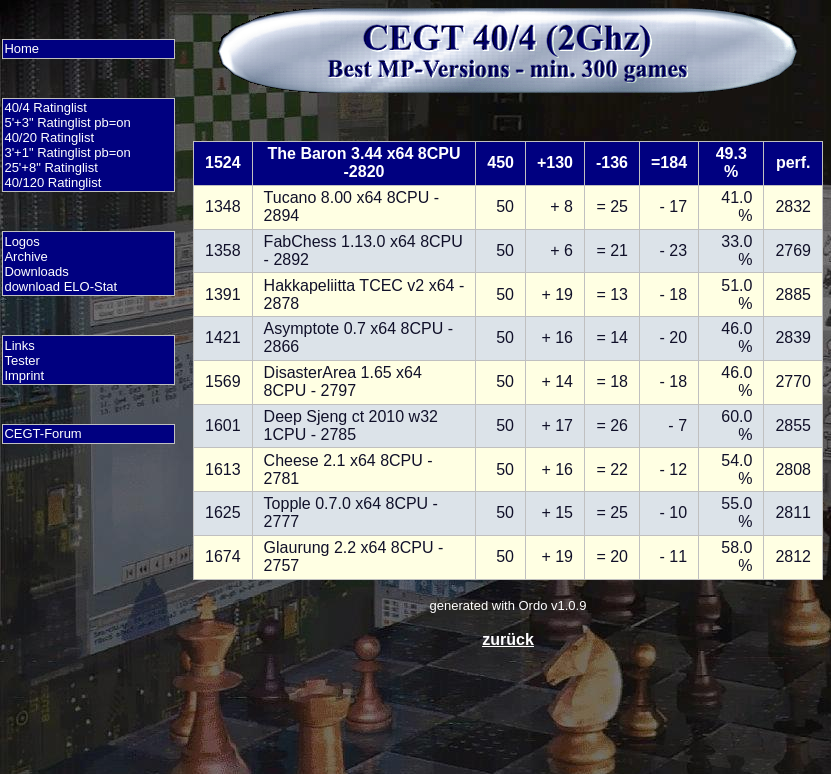 This screenshot has height=774, width=831. What do you see at coordinates (50, 167) in the screenshot?
I see `25'+8" Ratinglist` at bounding box center [50, 167].